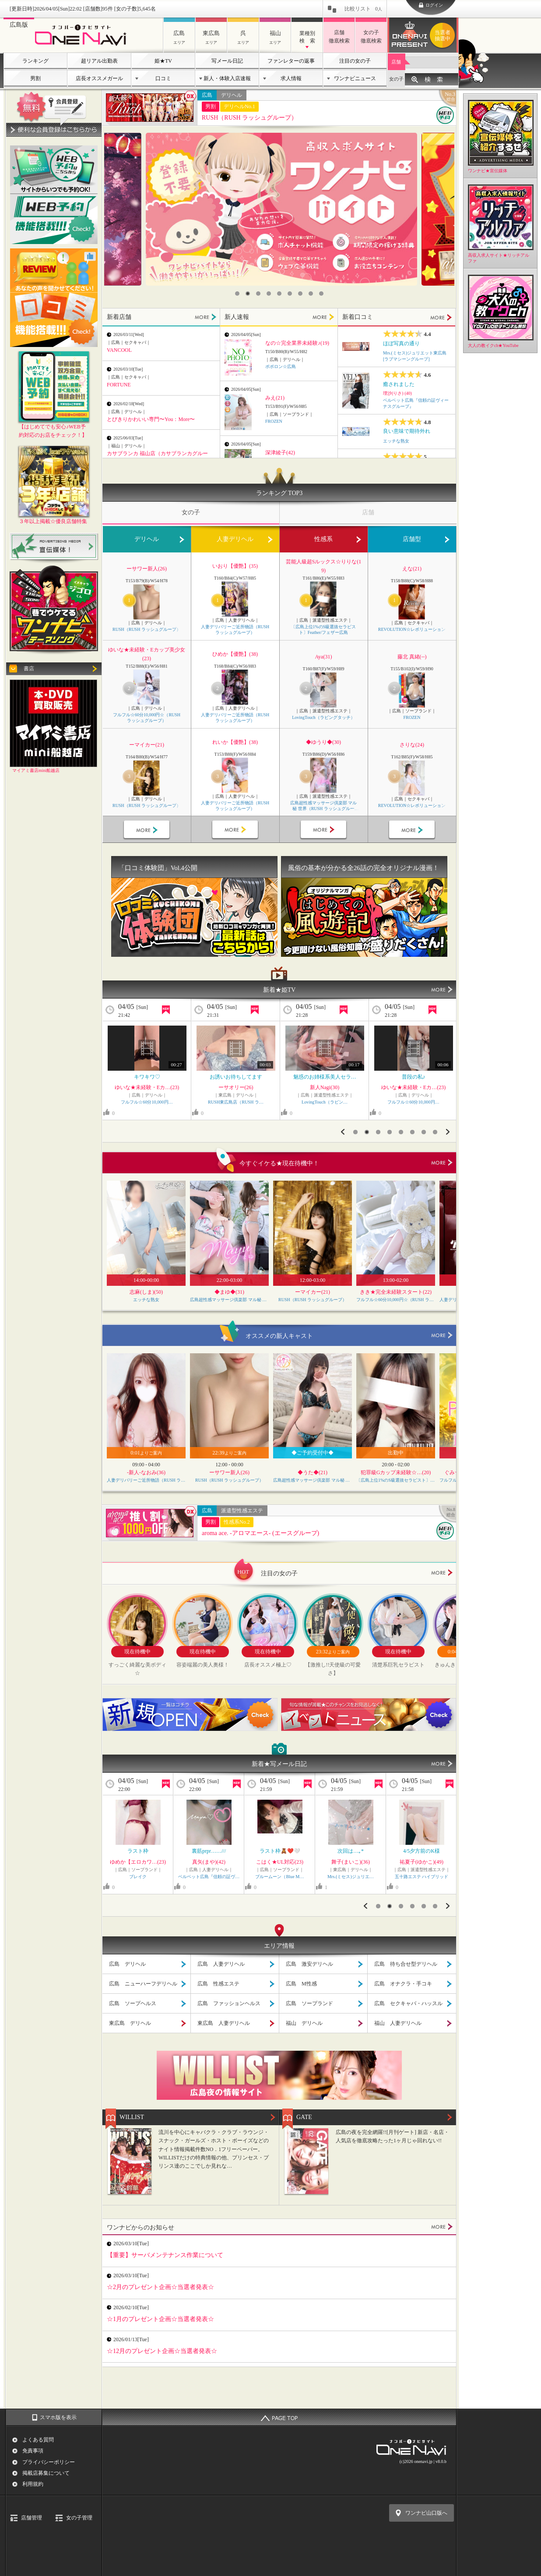 This screenshot has height=2576, width=541. Describe the element at coordinates (249, 117) in the screenshot. I see `RUSH（RUSH ラッシュグループ）` at that location.